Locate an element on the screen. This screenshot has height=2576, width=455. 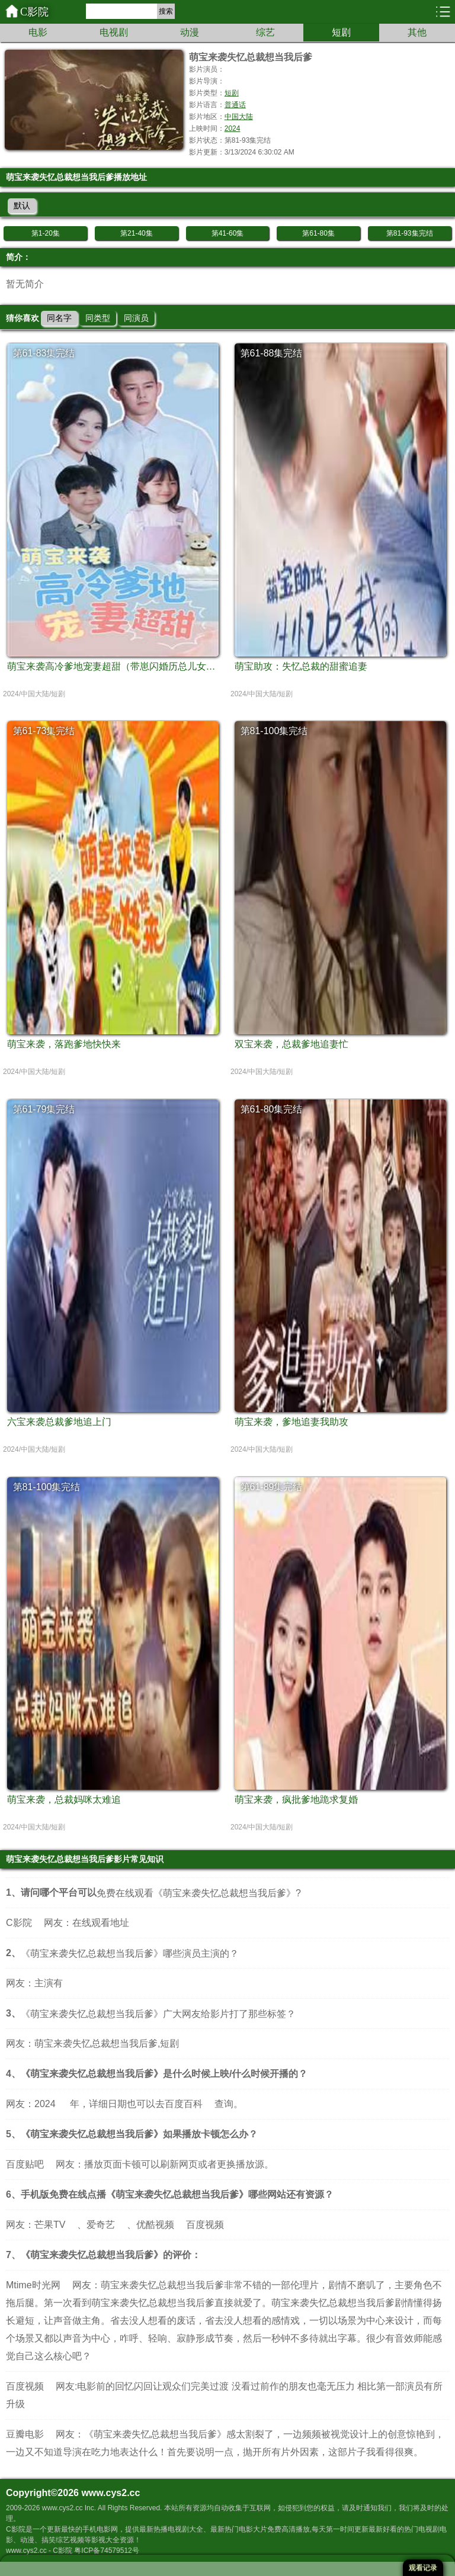
优酷视频 is located at coordinates (155, 2225).